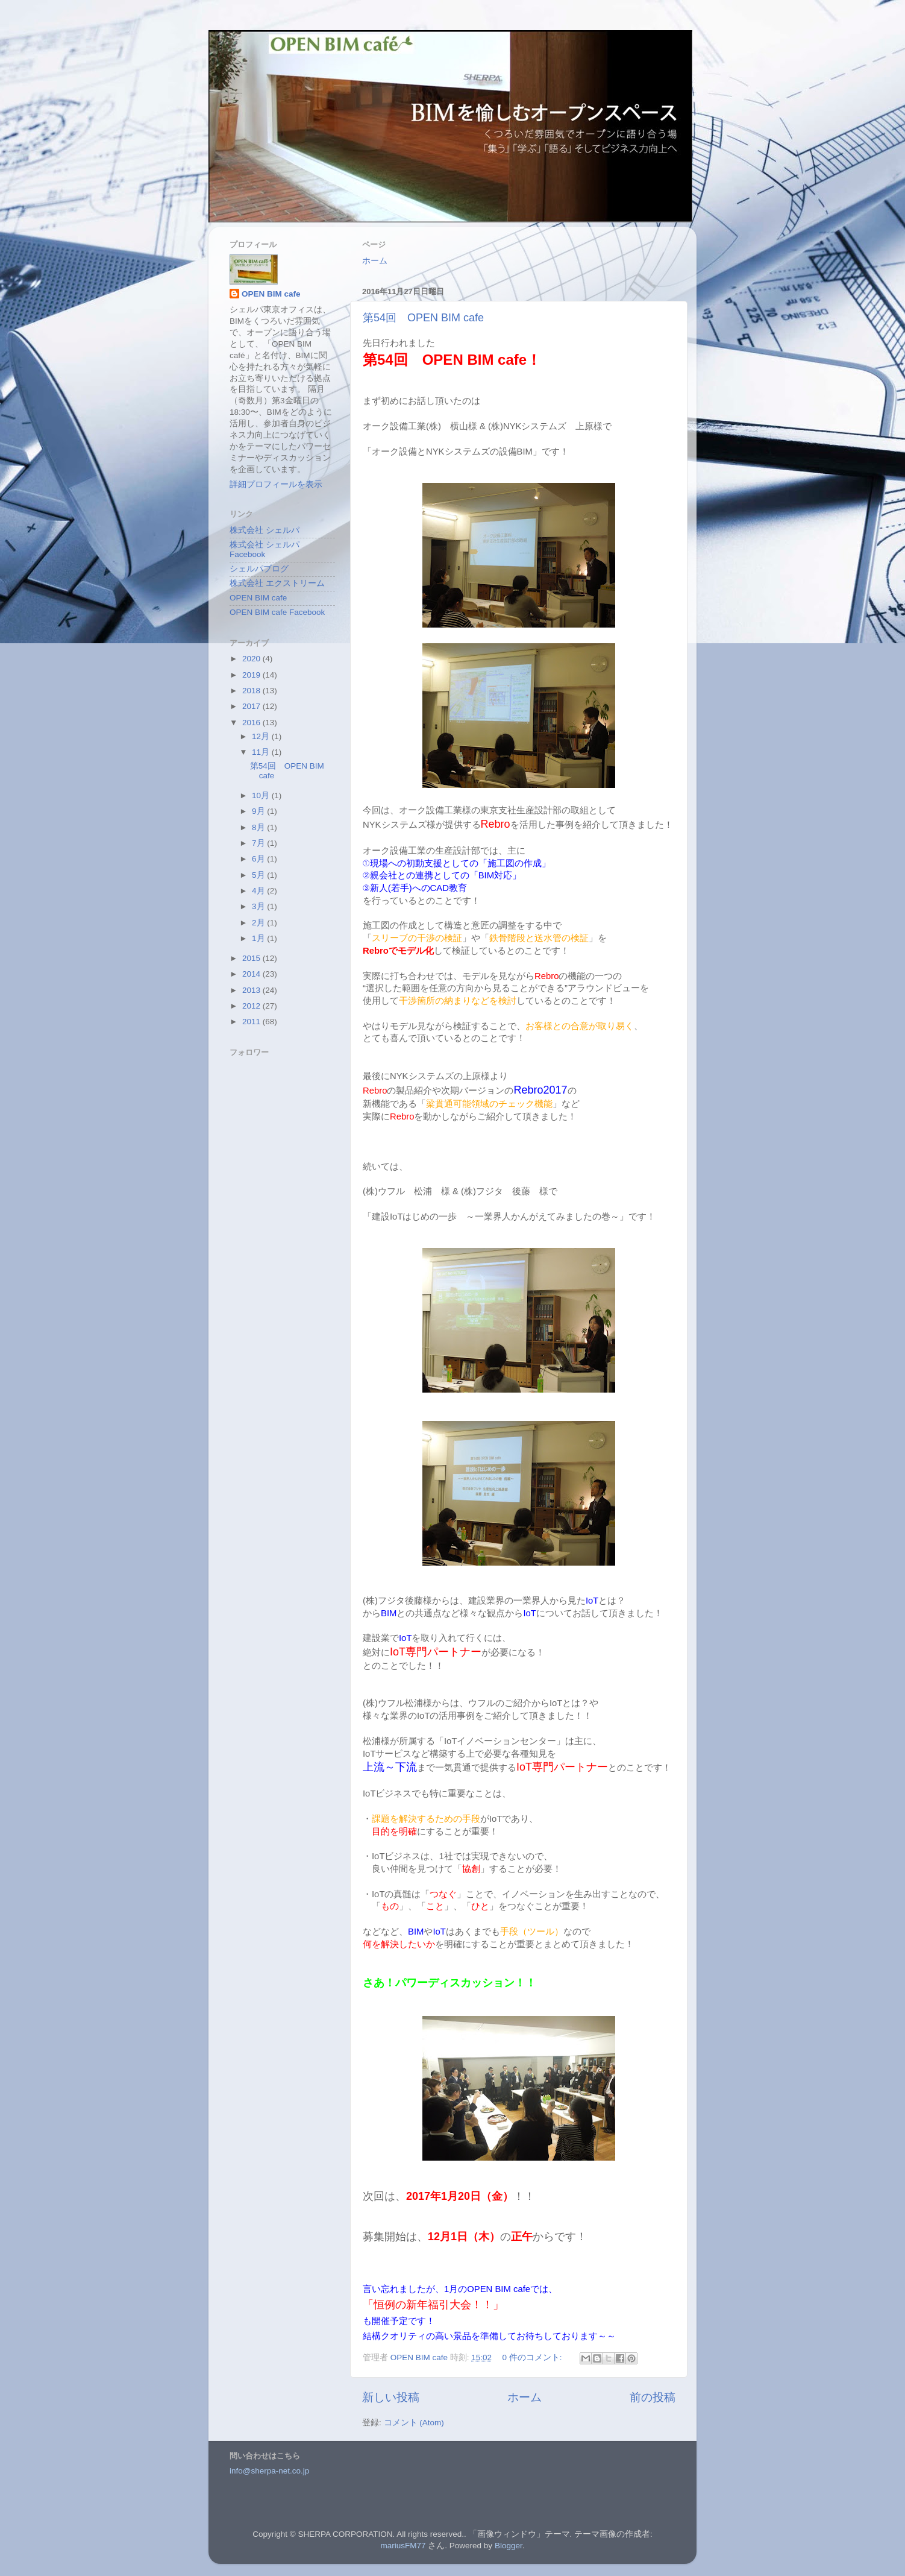 This screenshot has width=905, height=2576. I want to click on 第54回 OPEN BIM cafe, so click(423, 318).